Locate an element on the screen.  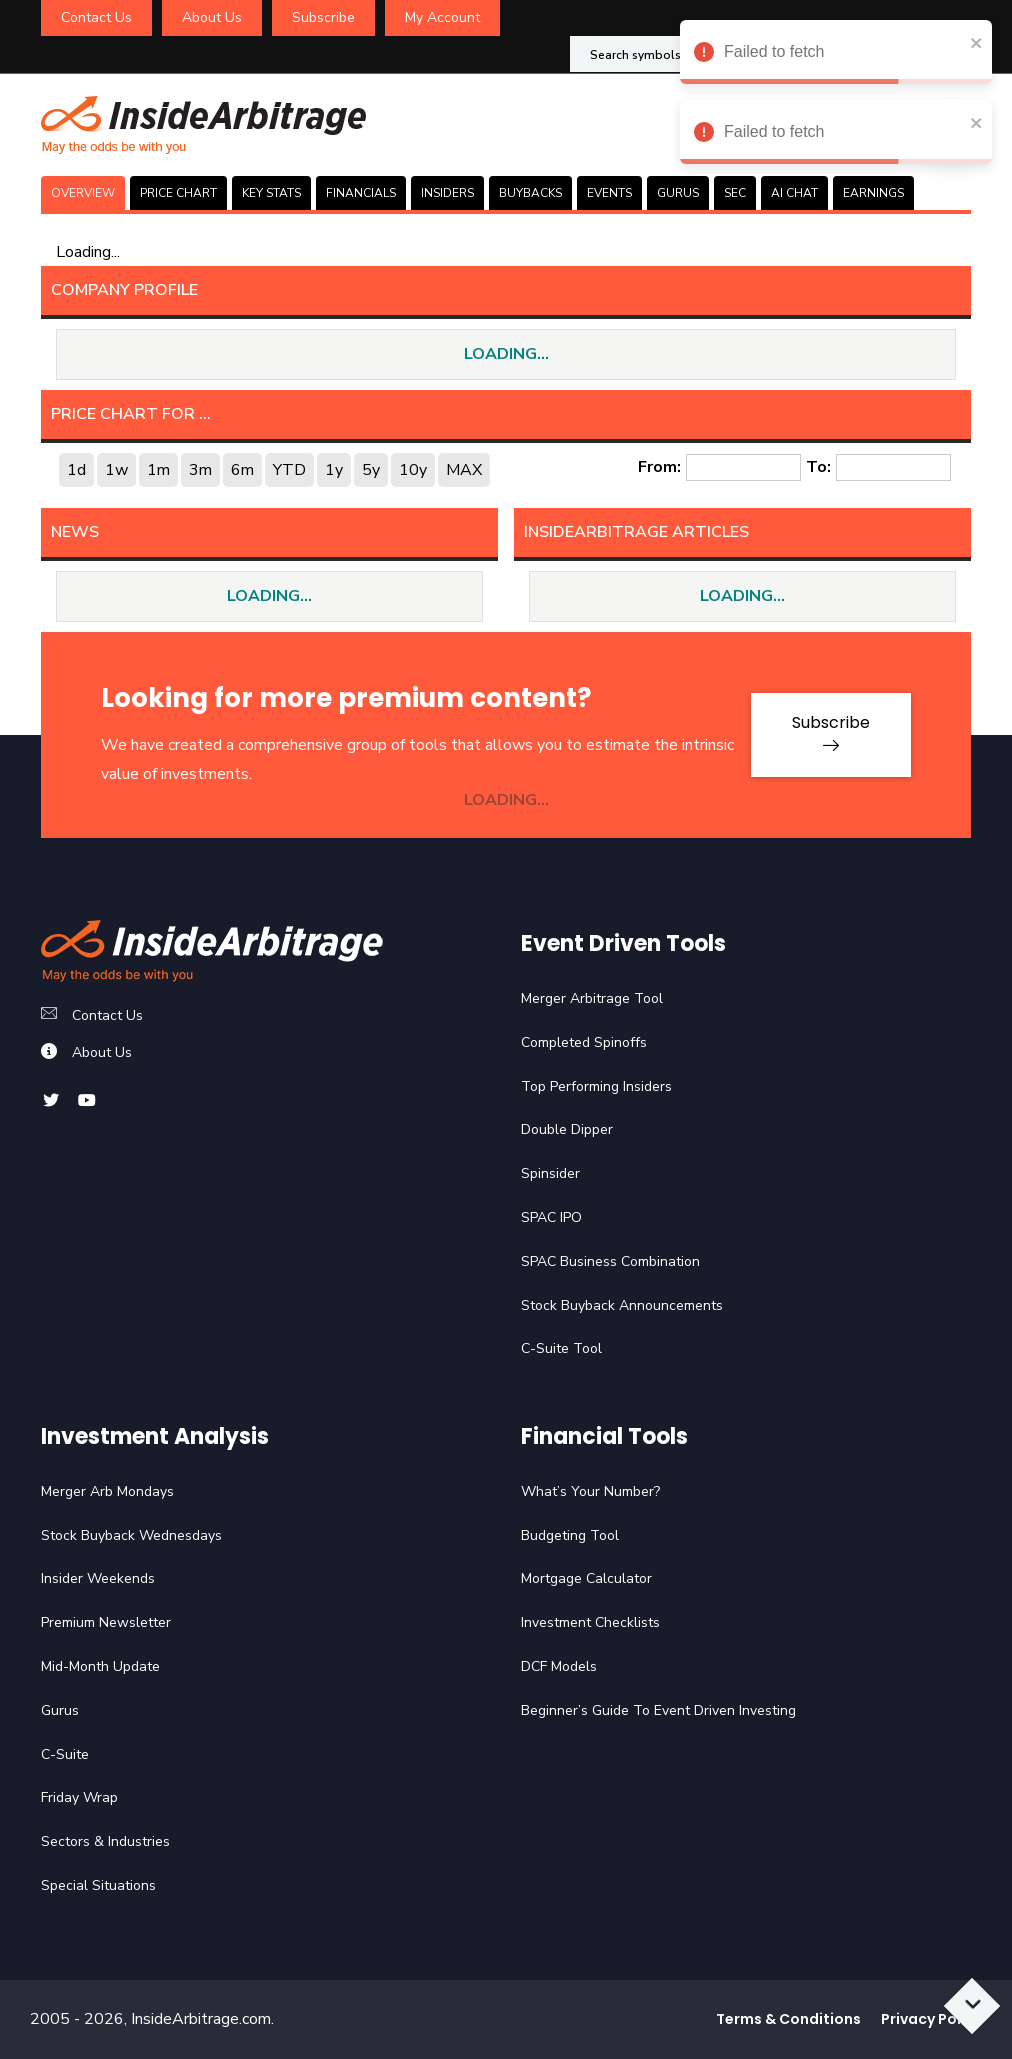
SEC [tab] is located at coordinates (735, 193).